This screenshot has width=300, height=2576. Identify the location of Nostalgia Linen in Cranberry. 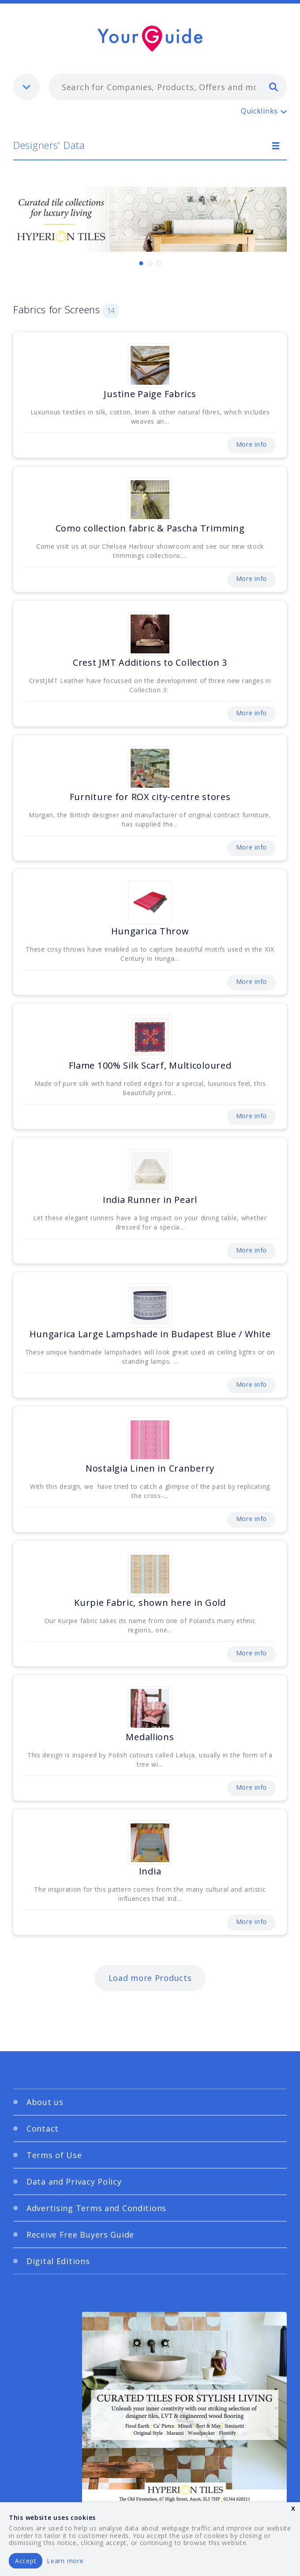
(150, 1468).